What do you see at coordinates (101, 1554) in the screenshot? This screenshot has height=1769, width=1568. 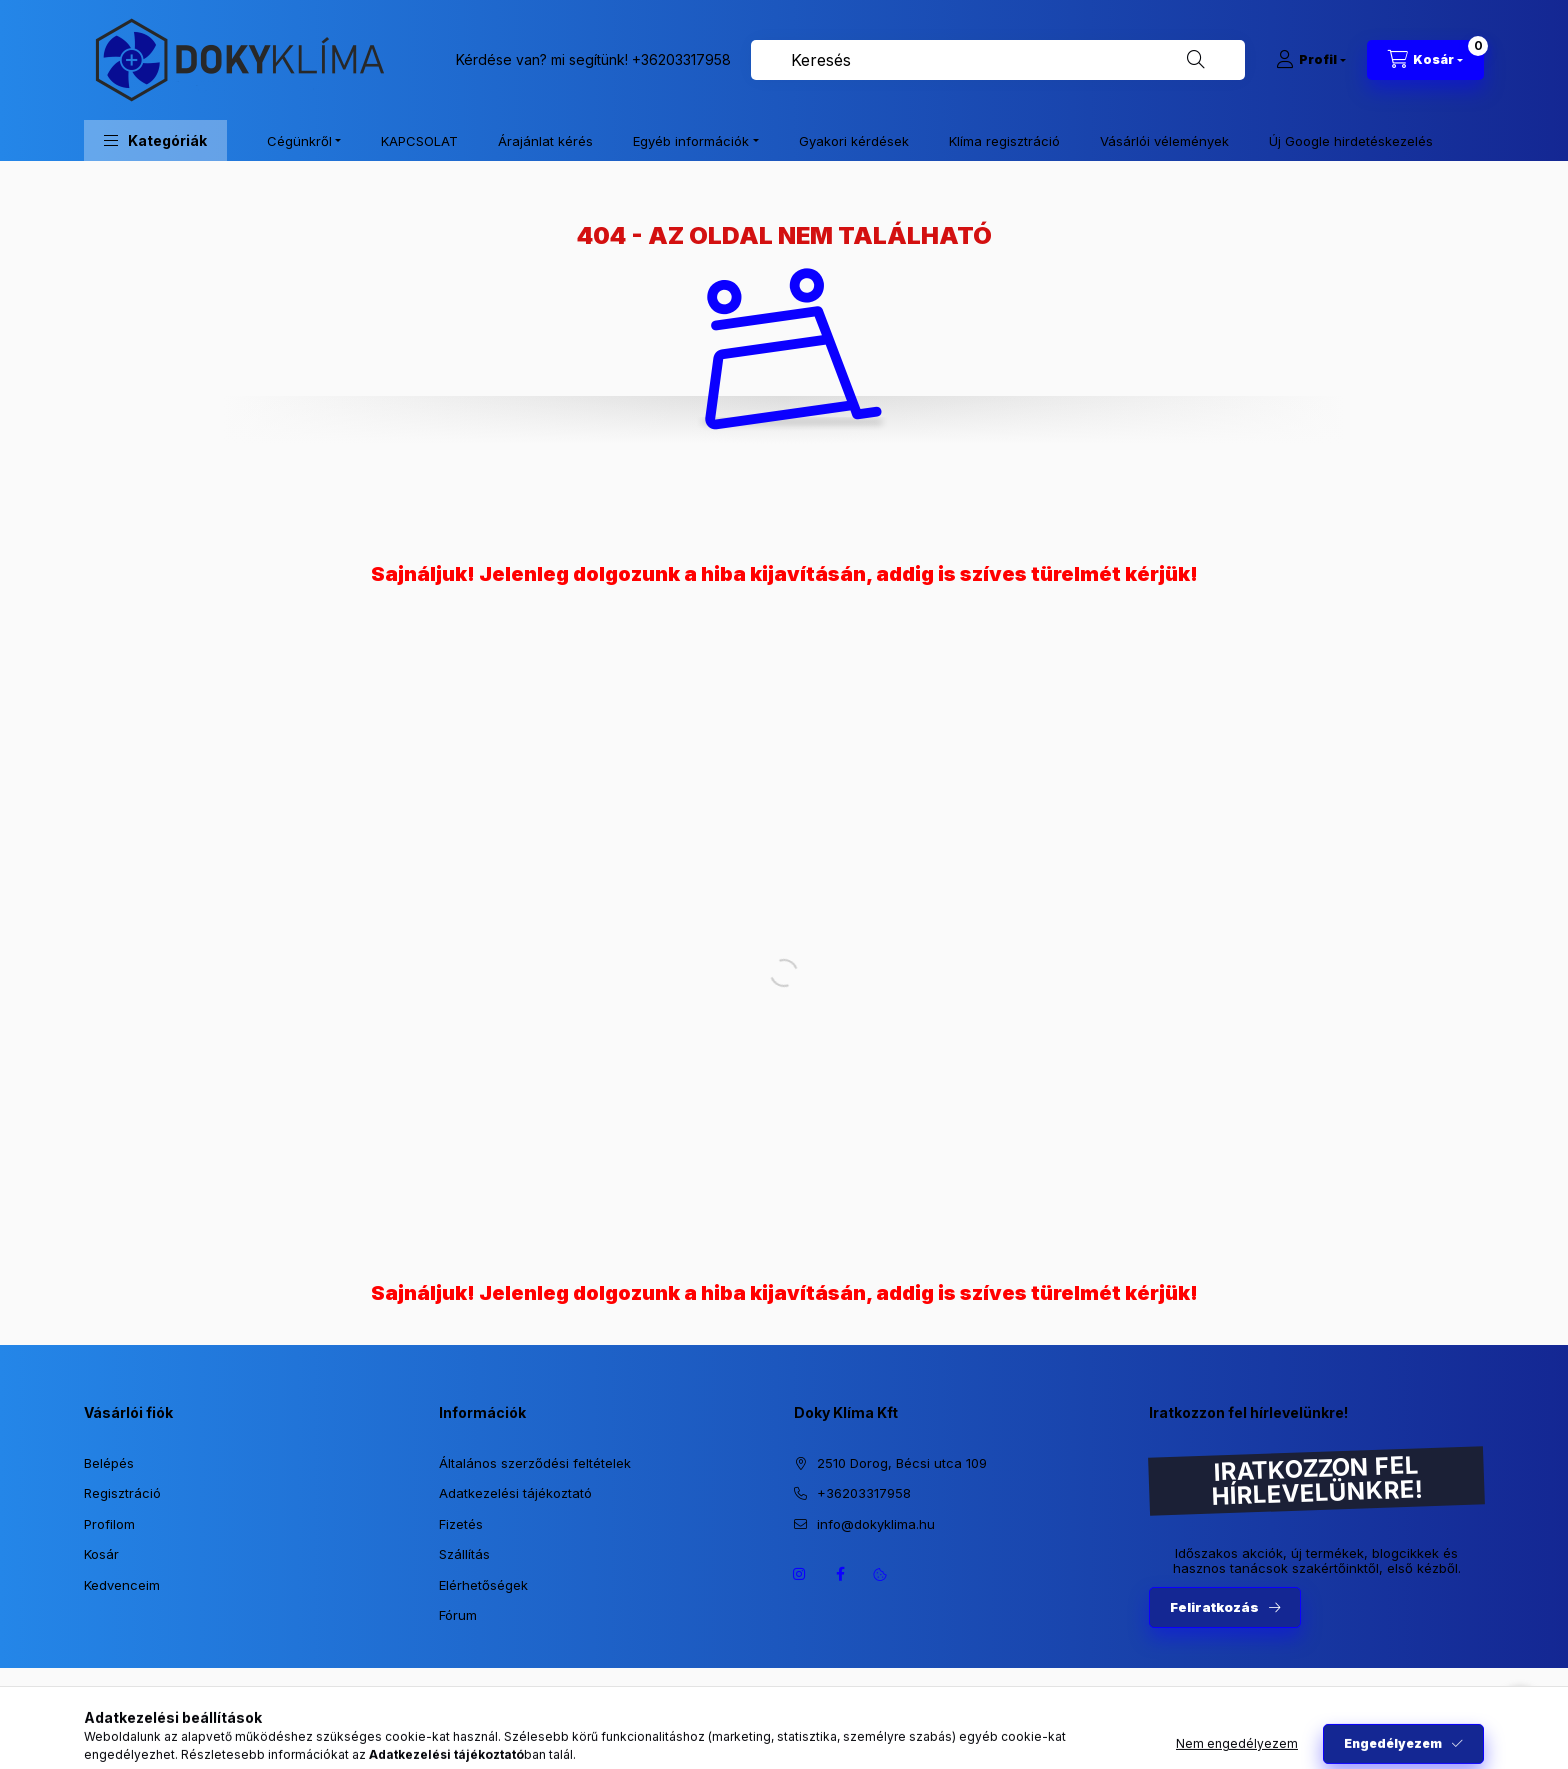 I see `Kosár` at bounding box center [101, 1554].